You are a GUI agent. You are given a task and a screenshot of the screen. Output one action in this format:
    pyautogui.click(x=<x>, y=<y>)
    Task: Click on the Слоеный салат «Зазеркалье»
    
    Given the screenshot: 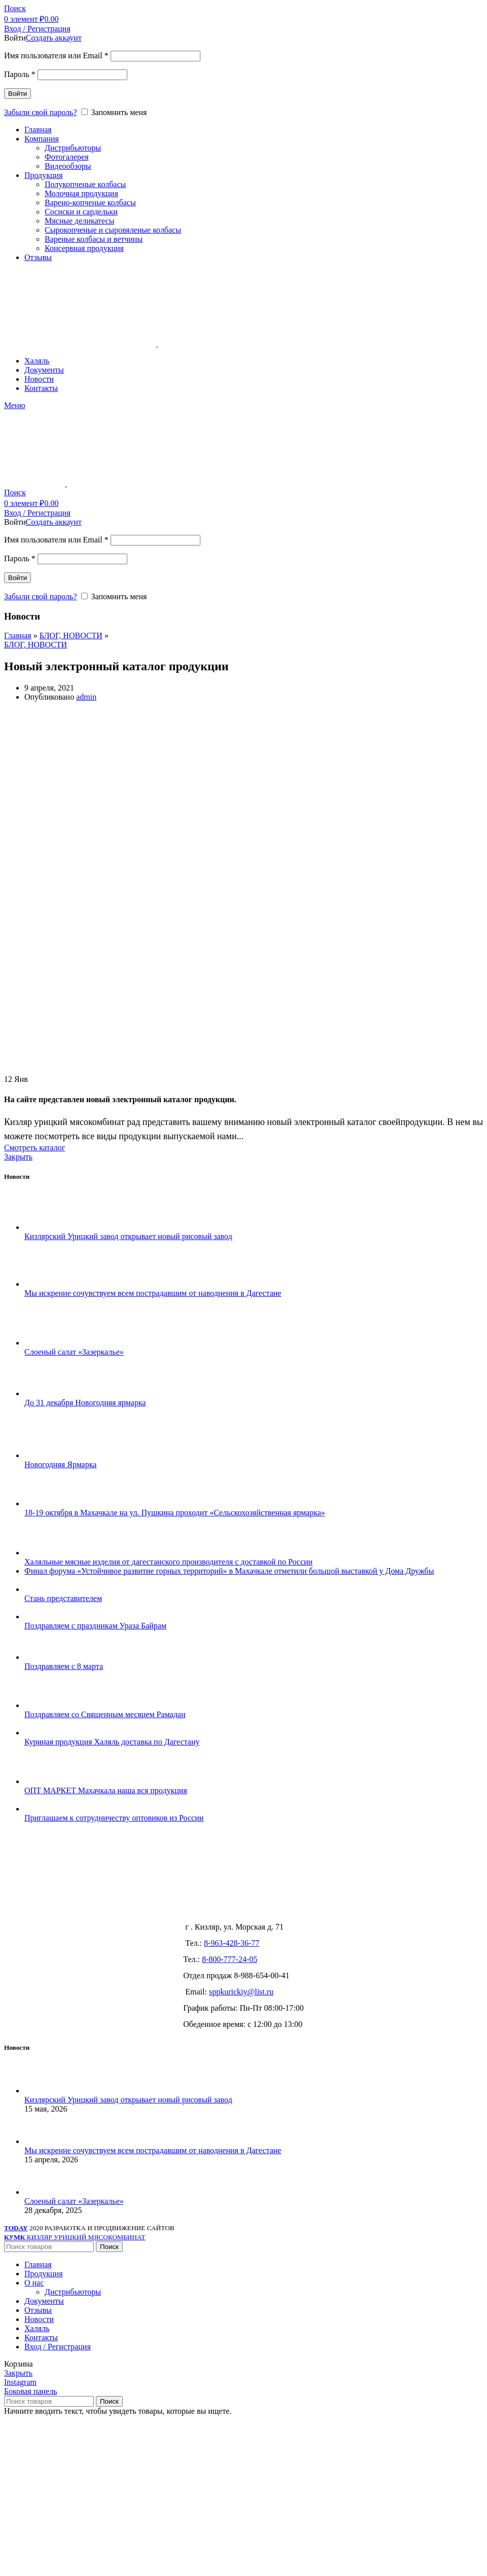 What is the action you would take?
    pyautogui.click(x=74, y=1352)
    